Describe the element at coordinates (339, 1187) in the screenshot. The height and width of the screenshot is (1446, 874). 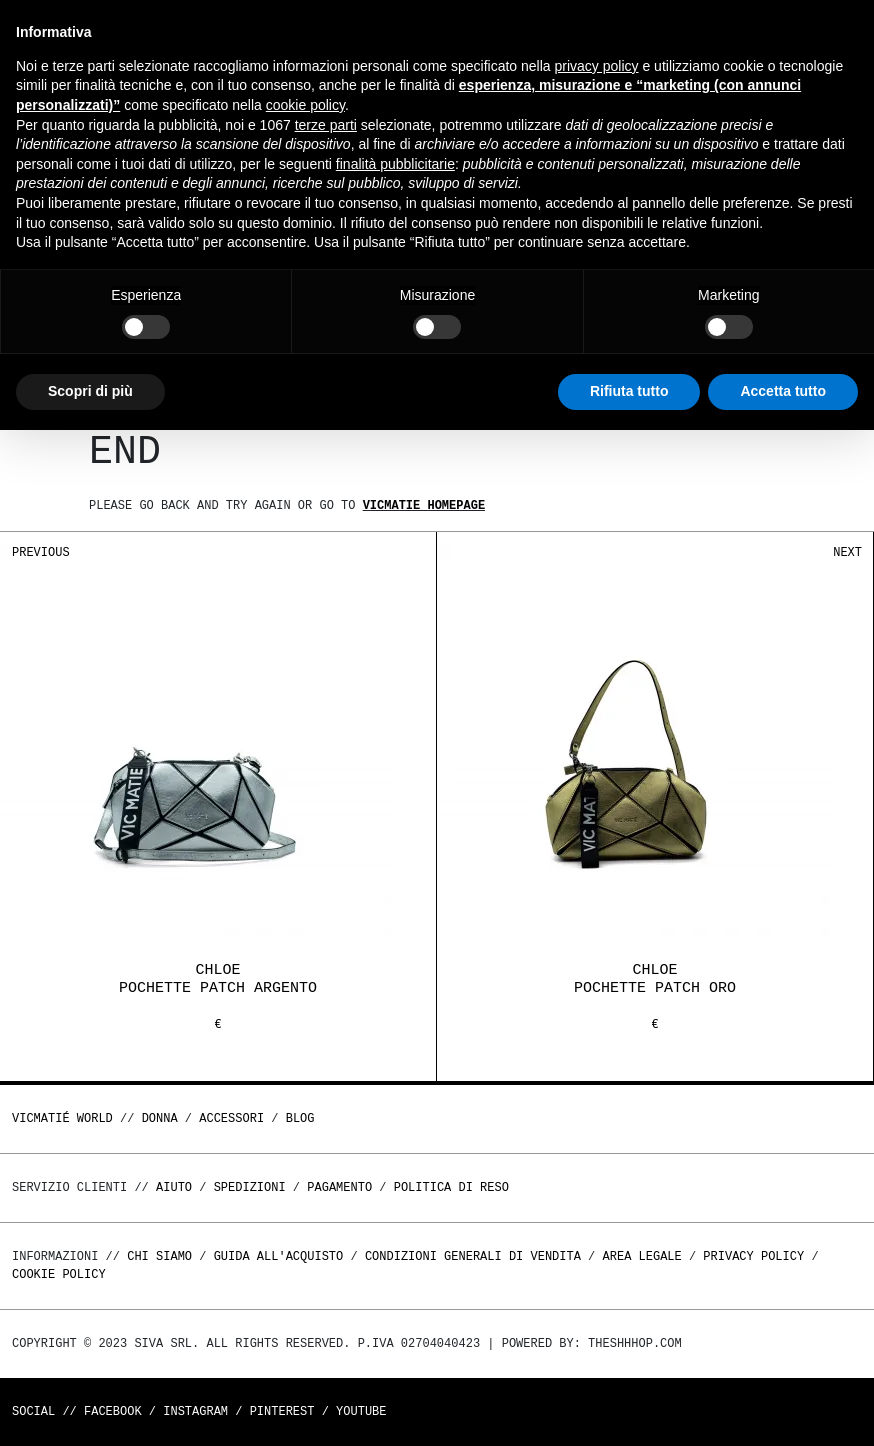
I see `Pagamento` at that location.